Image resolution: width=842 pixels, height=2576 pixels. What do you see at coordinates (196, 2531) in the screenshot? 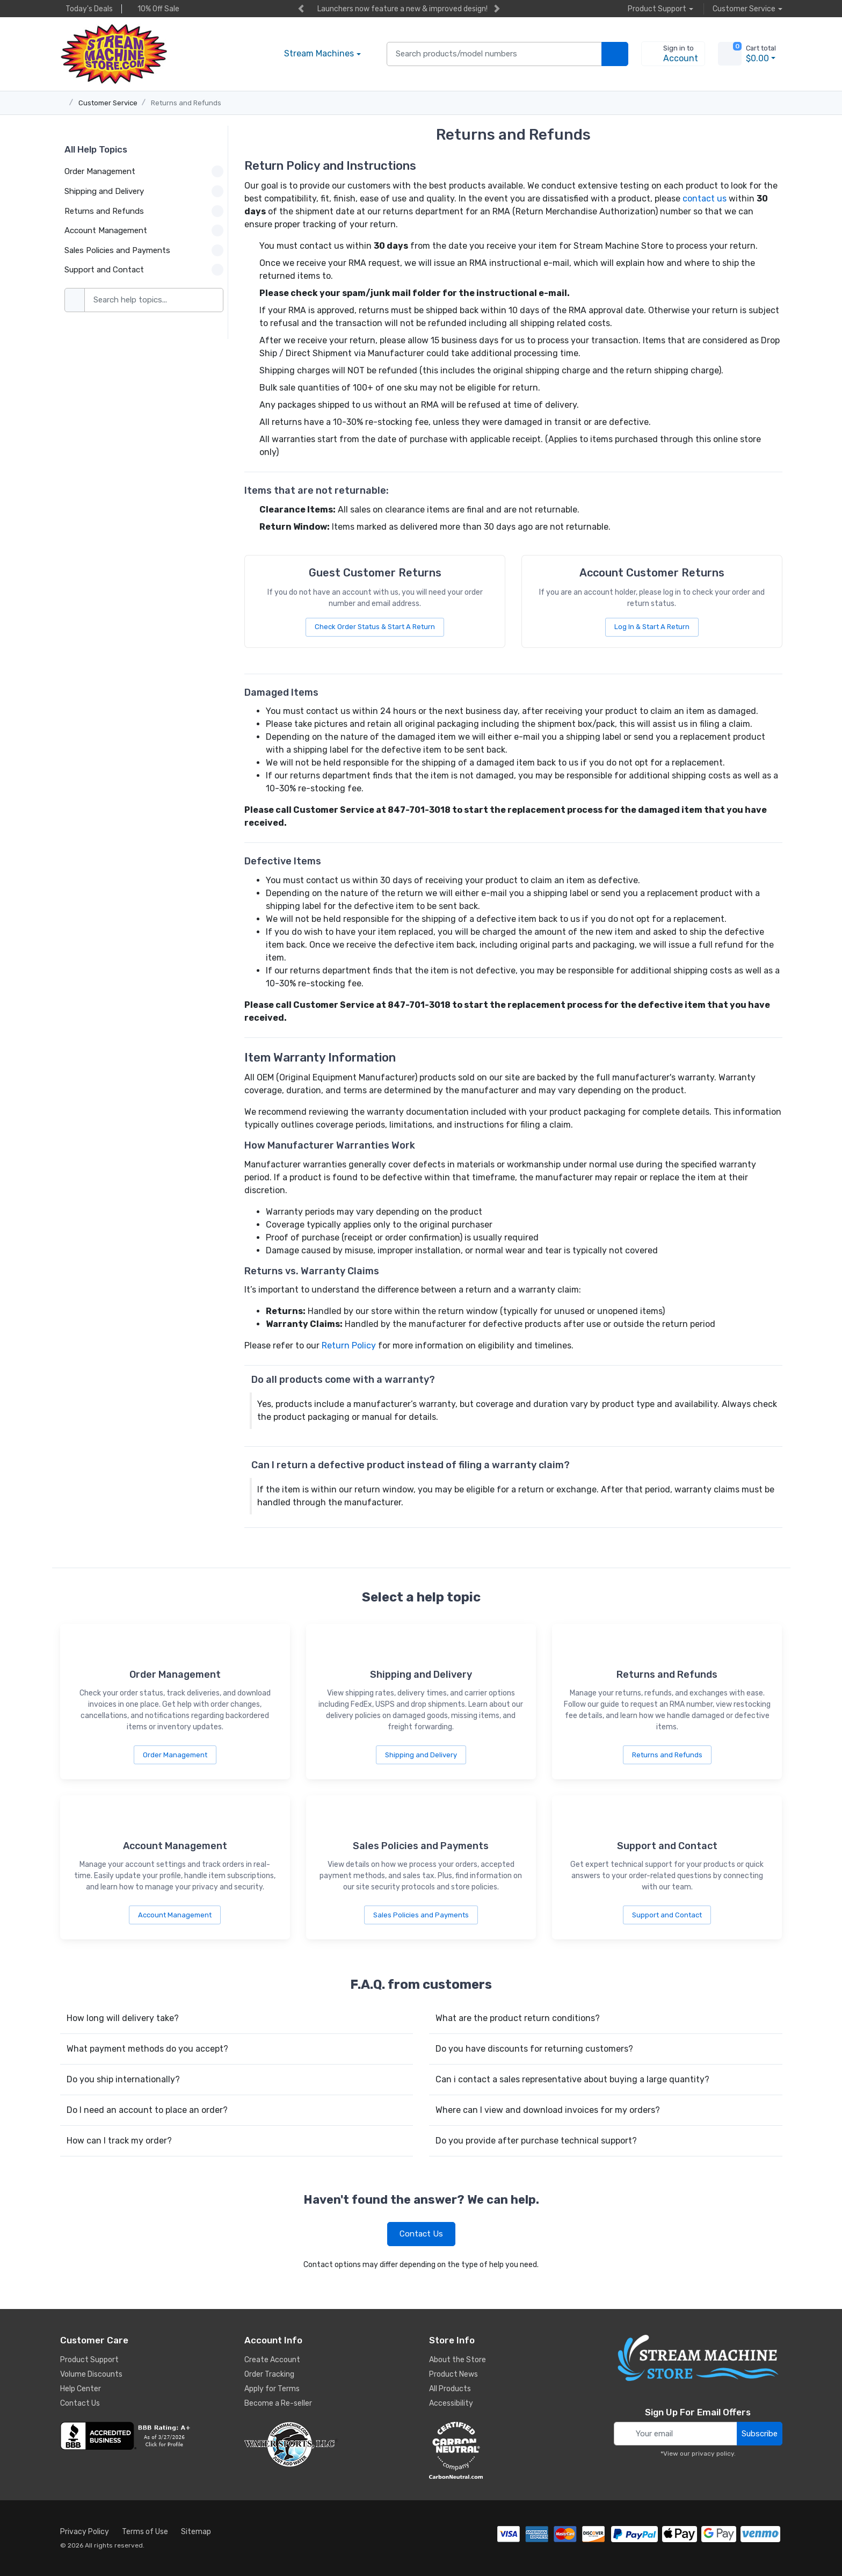
I see `Sitemap` at bounding box center [196, 2531].